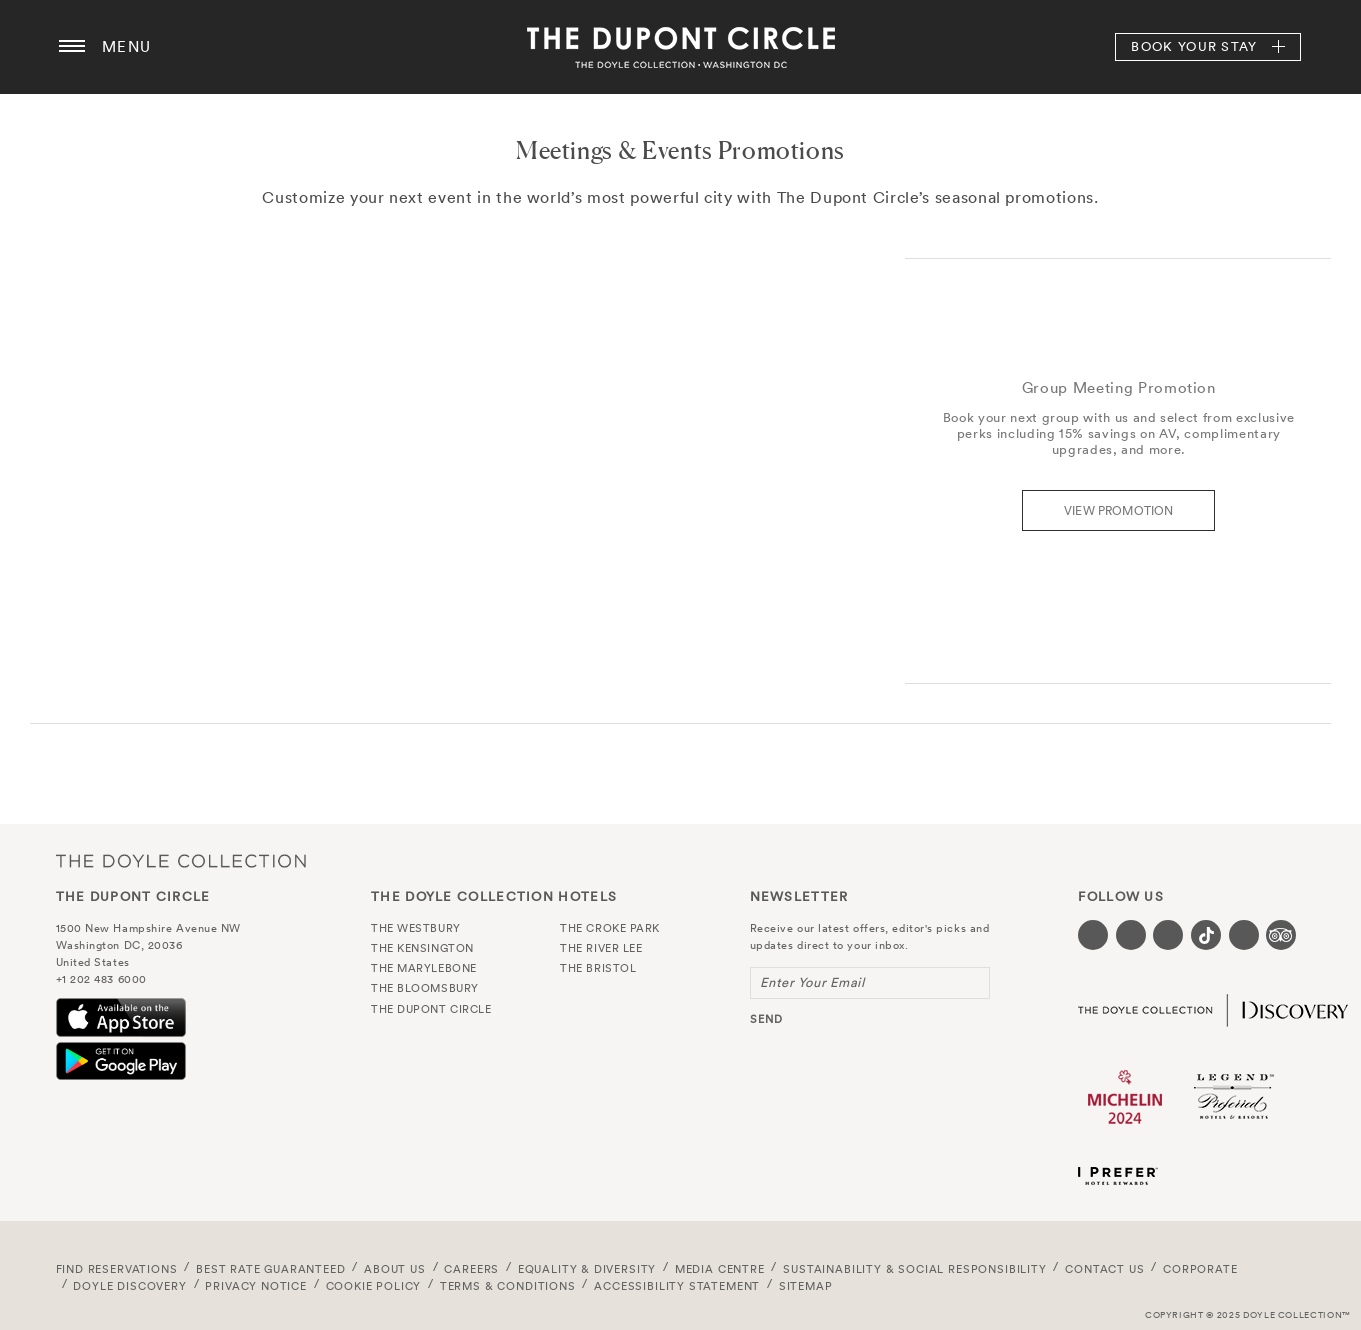  Describe the element at coordinates (1119, 510) in the screenshot. I see `View Promotion [Find out more about the Group Meeting promotion]` at that location.